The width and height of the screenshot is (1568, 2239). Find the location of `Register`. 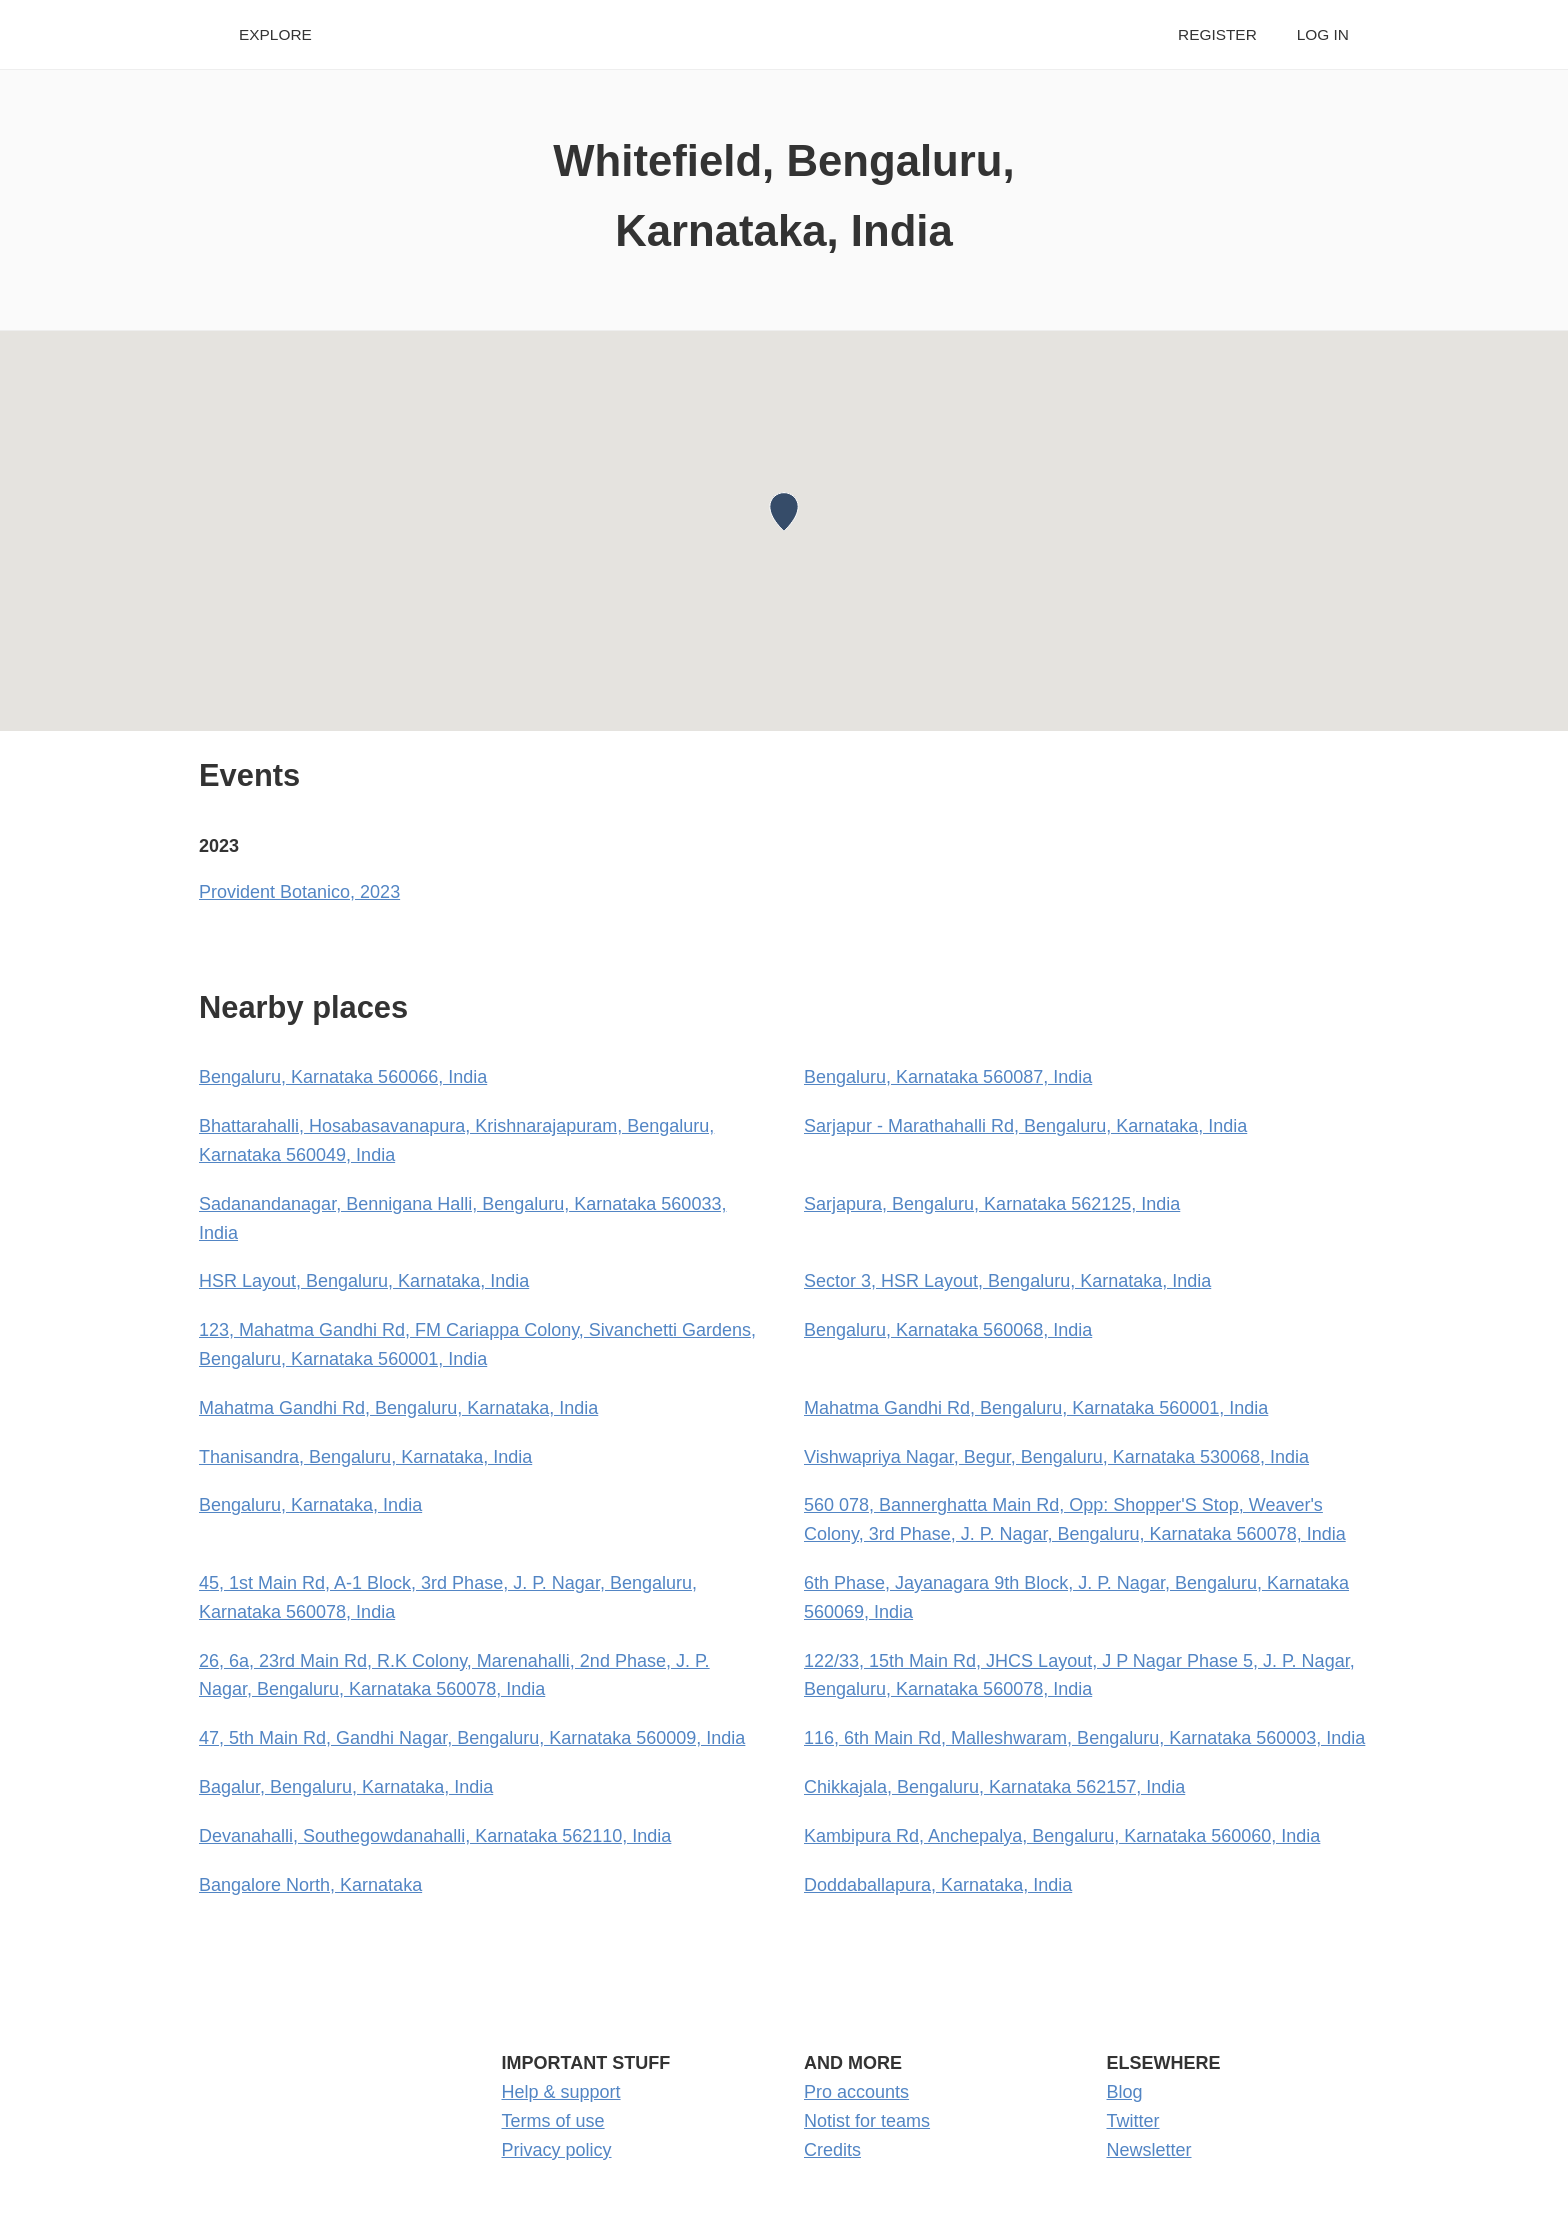

Register is located at coordinates (1217, 34).